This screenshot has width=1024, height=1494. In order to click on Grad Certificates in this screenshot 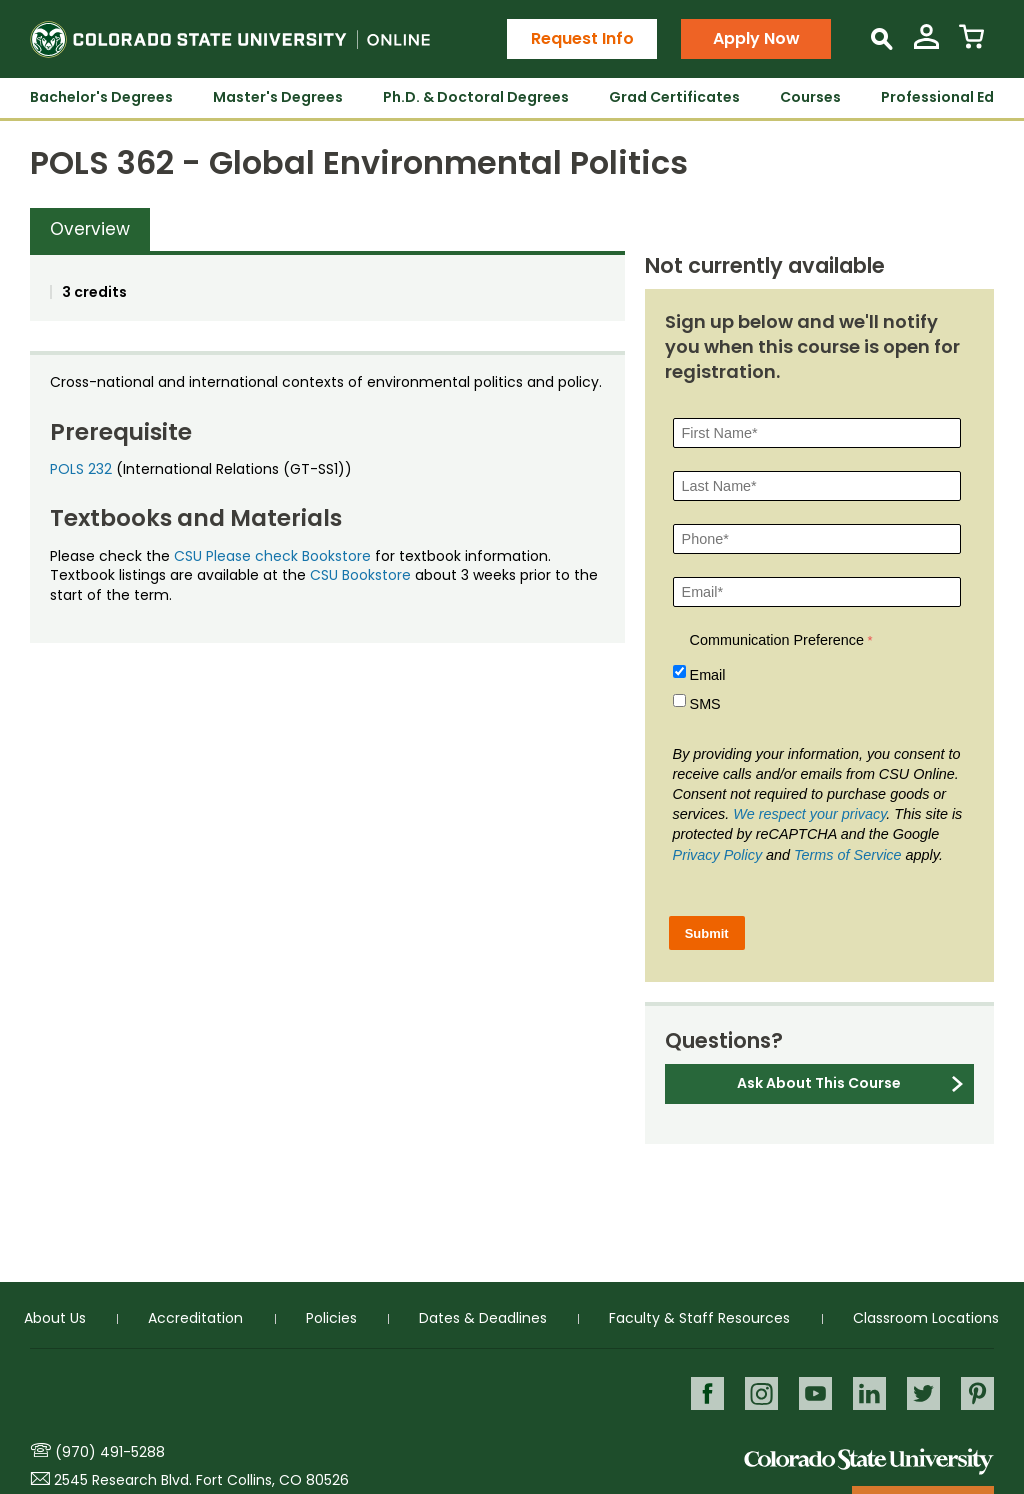, I will do `click(674, 97)`.